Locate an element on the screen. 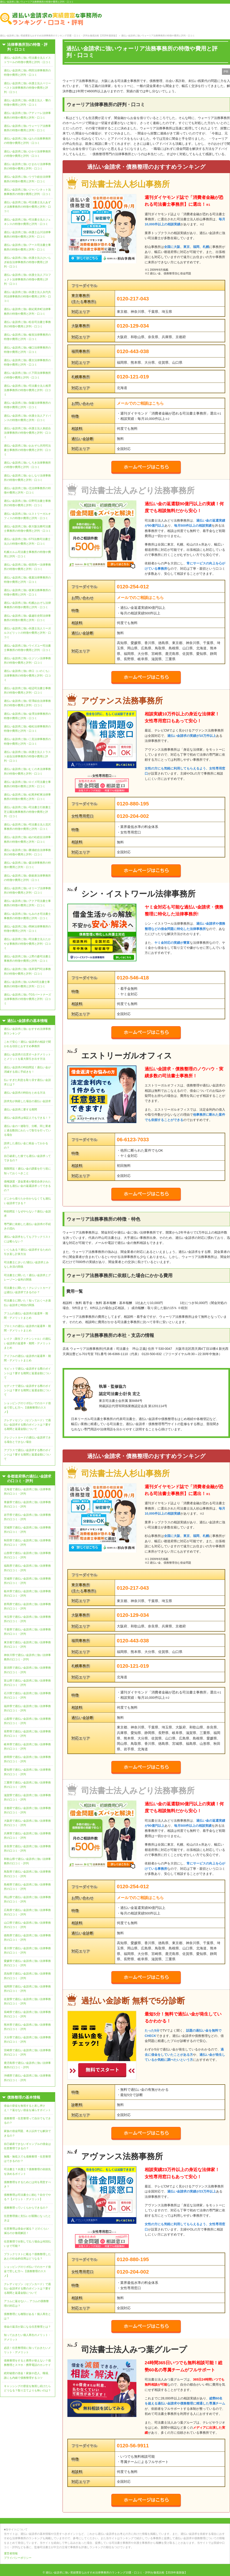  過払い金請求に強い弁護士法人トラスト綜合法律事務所の特徴や費用と評判・口コミ is located at coordinates (27, 756).